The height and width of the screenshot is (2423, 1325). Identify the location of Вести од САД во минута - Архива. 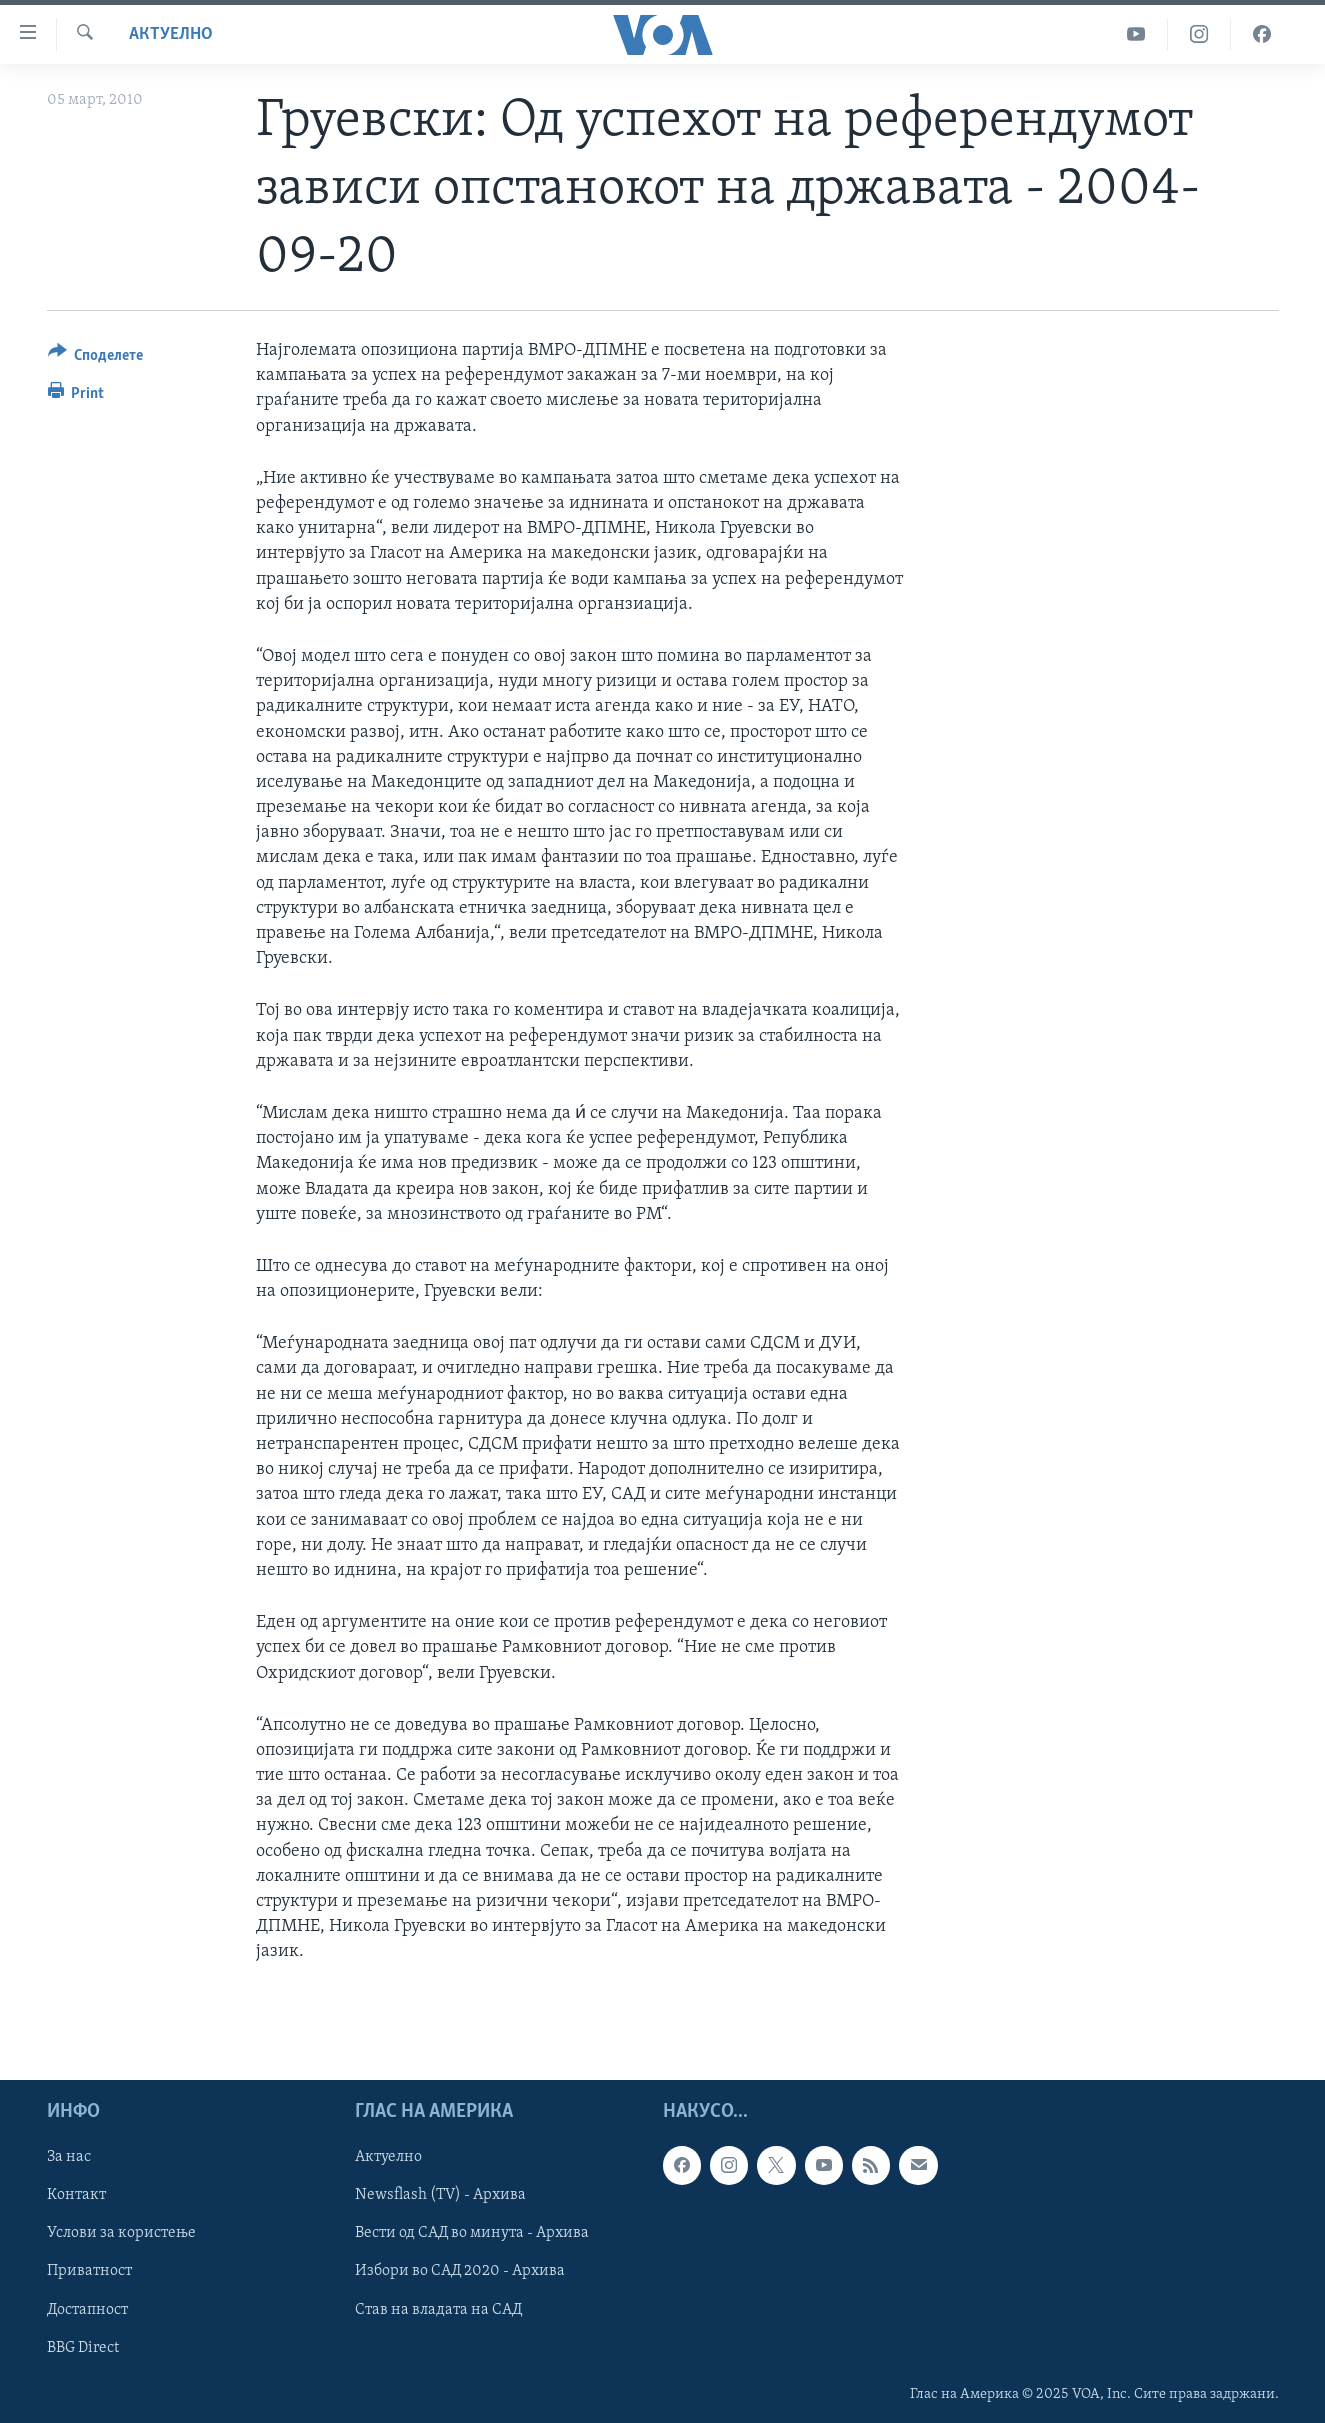
(472, 2233).